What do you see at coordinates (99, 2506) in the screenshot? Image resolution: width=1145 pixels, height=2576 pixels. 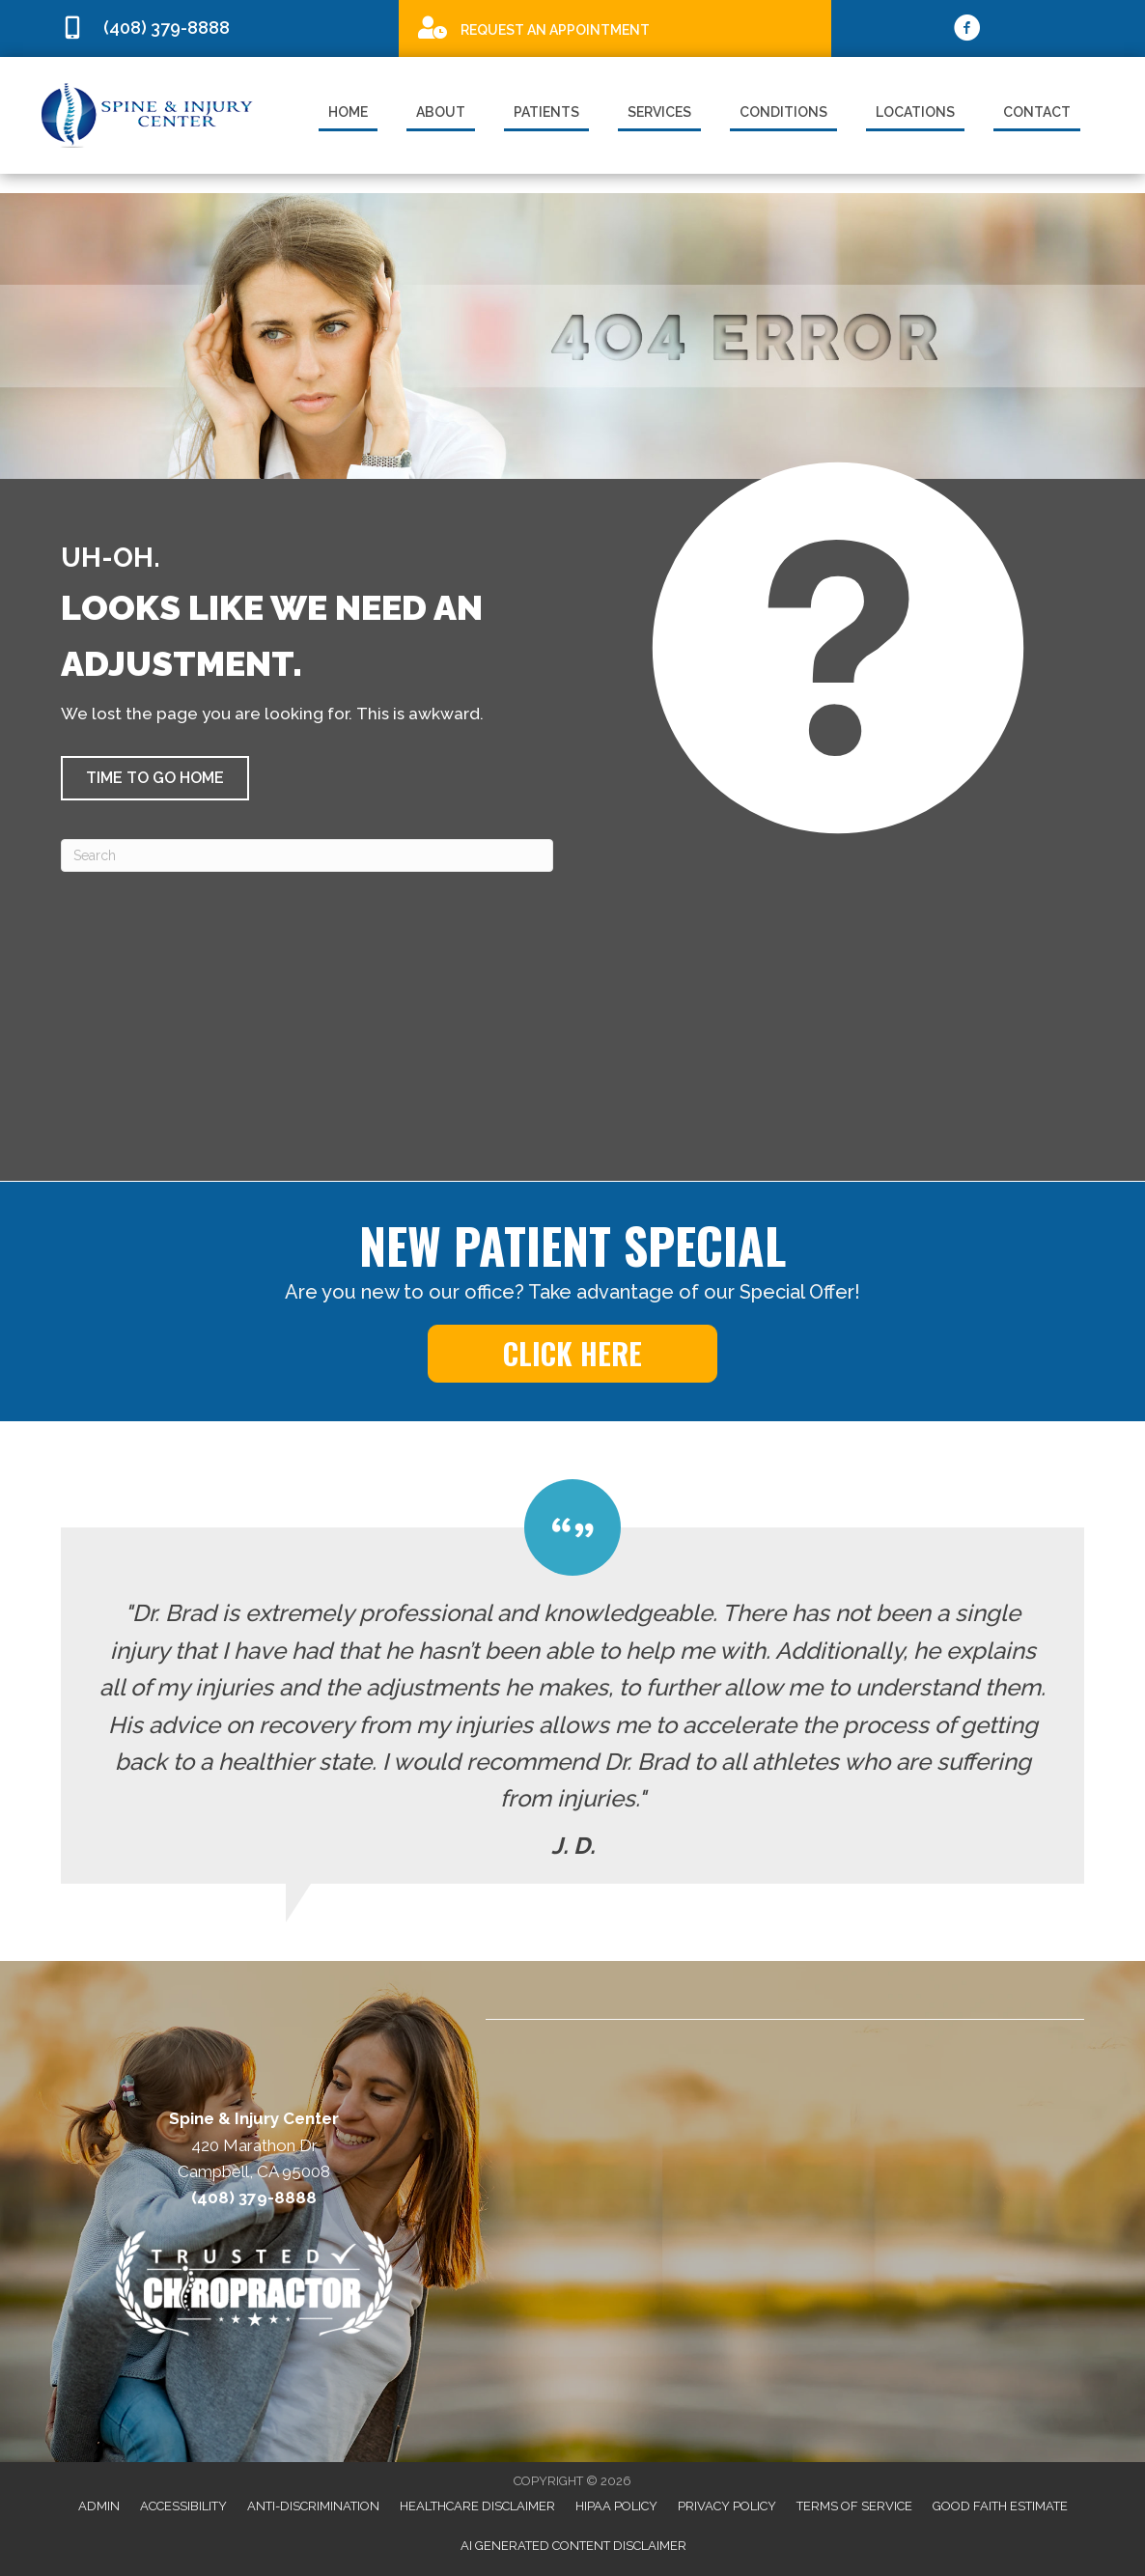 I see `Admin` at bounding box center [99, 2506].